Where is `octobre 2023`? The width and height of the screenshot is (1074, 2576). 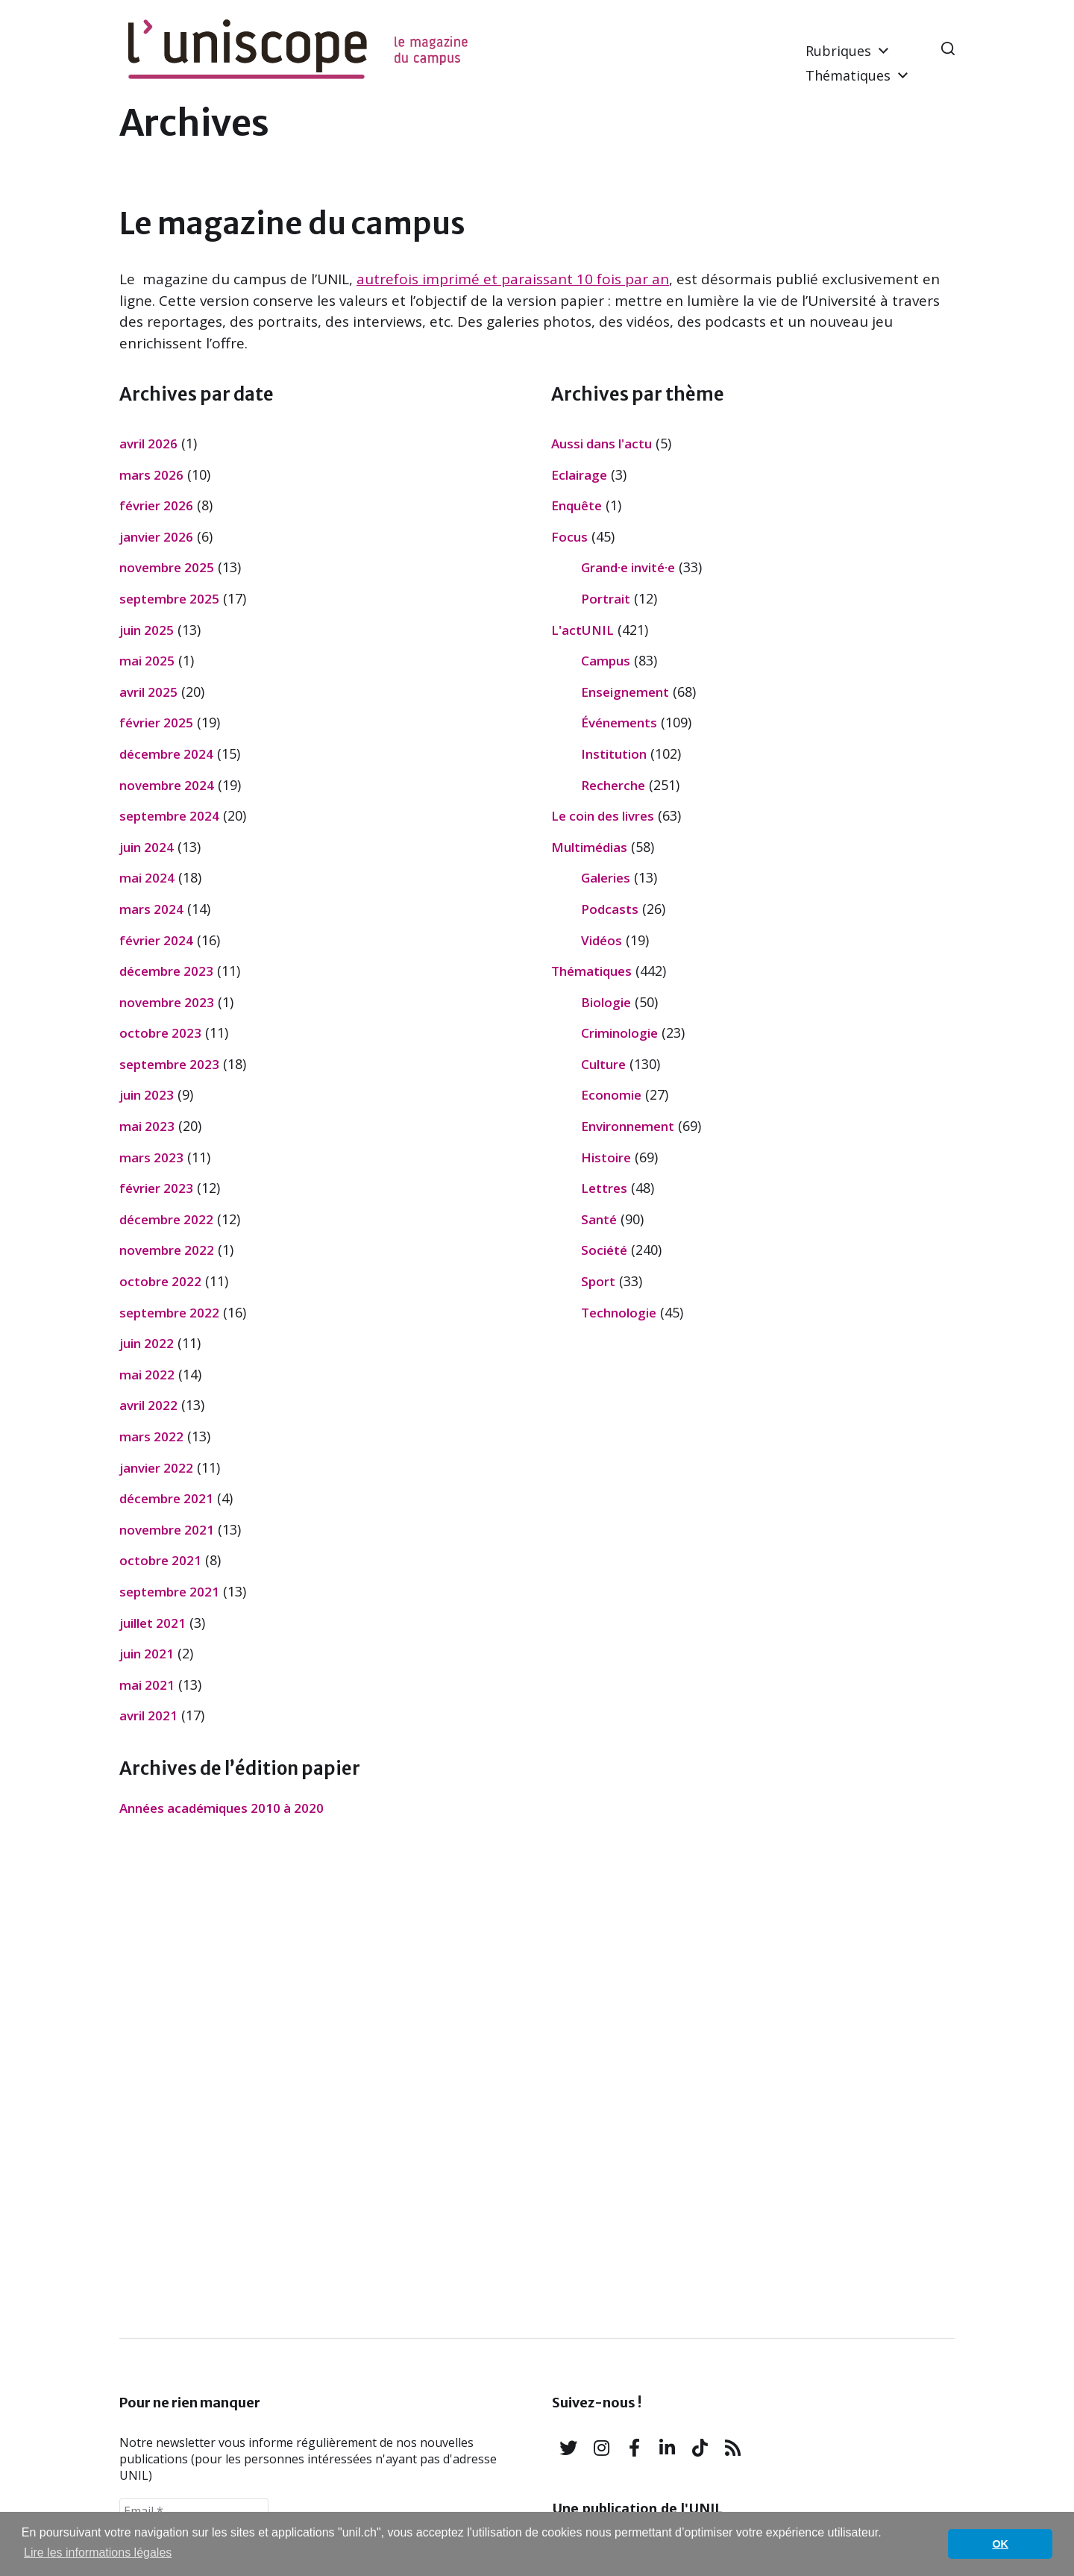 octobre 2023 is located at coordinates (160, 1032).